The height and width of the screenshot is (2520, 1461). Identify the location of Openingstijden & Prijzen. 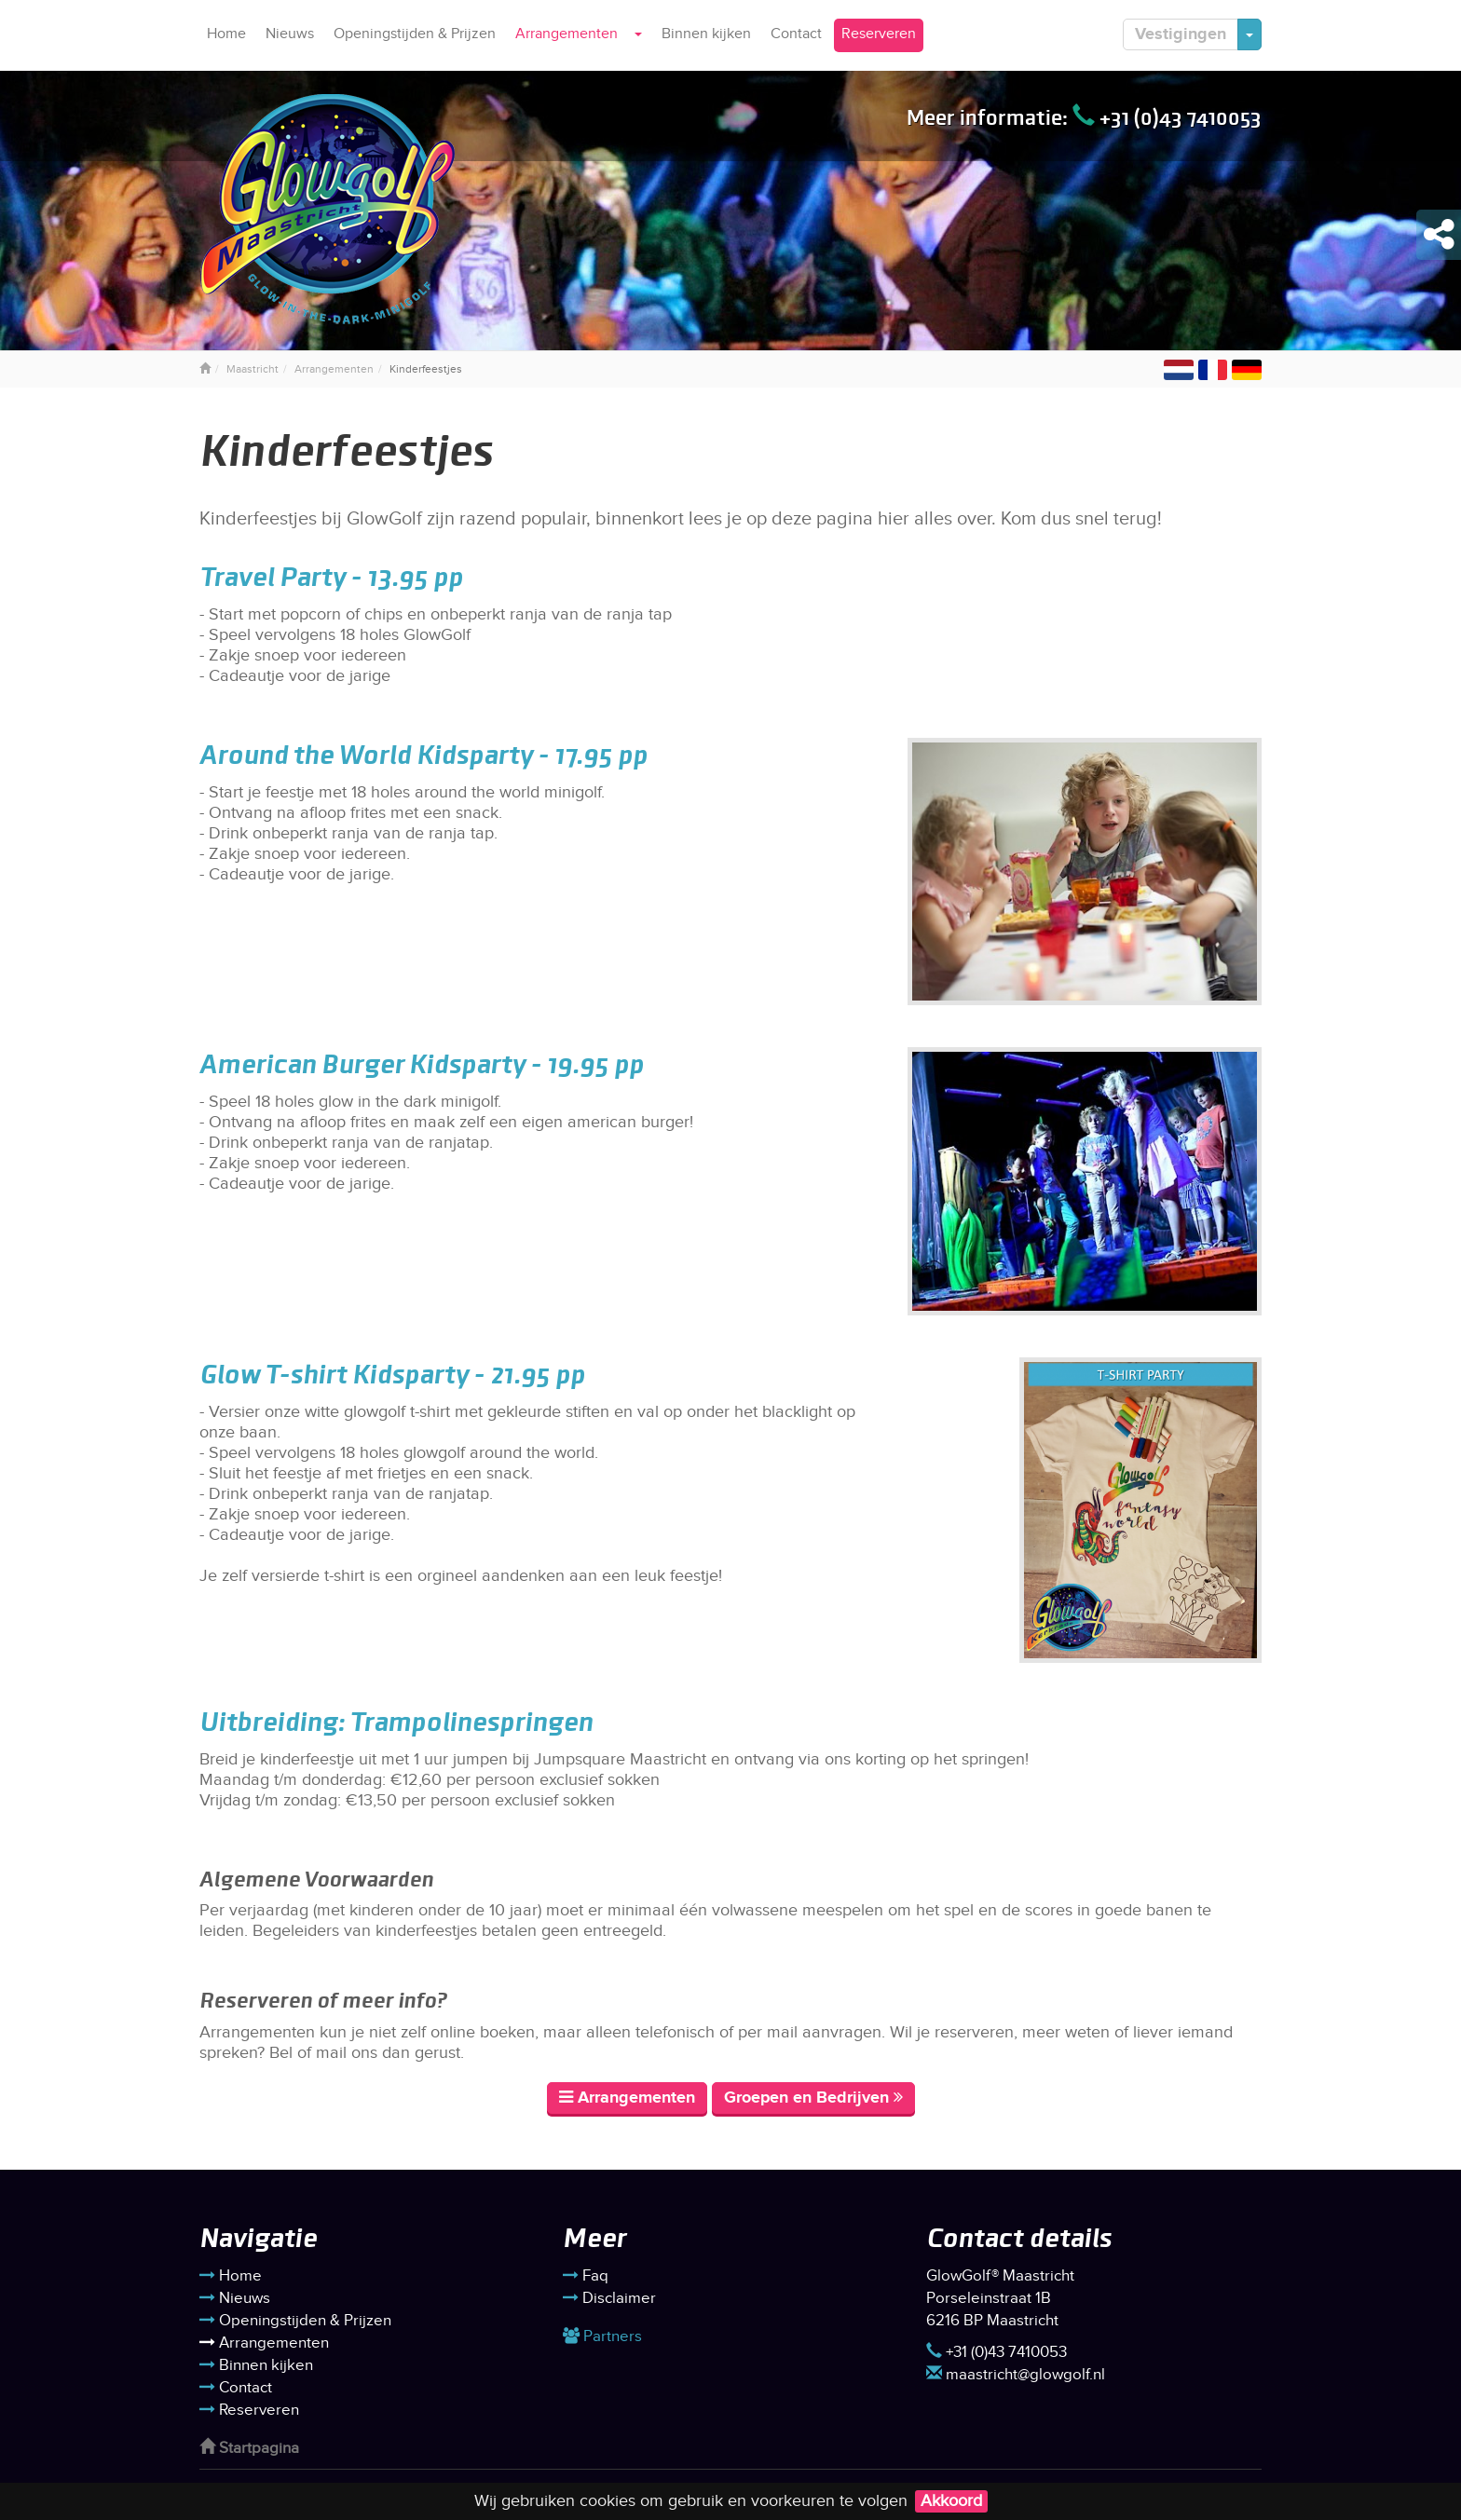
(415, 34).